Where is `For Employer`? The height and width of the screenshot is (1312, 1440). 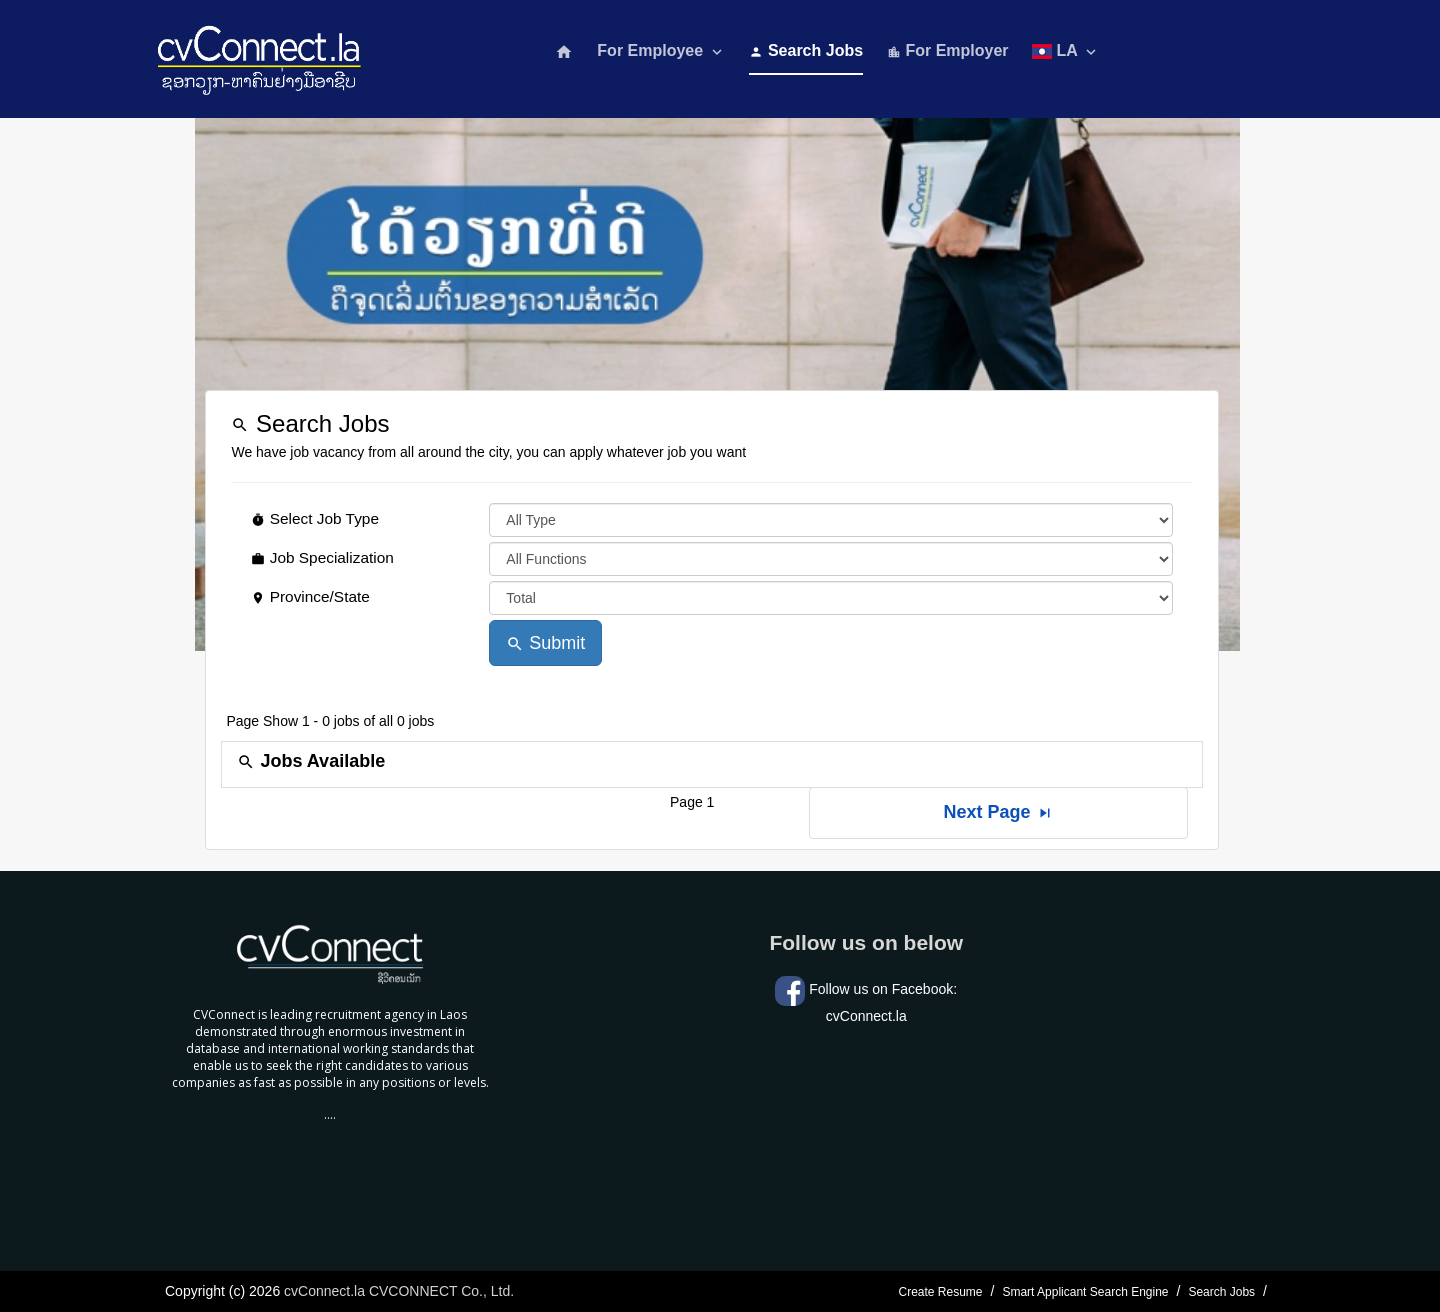 For Employer is located at coordinates (948, 50).